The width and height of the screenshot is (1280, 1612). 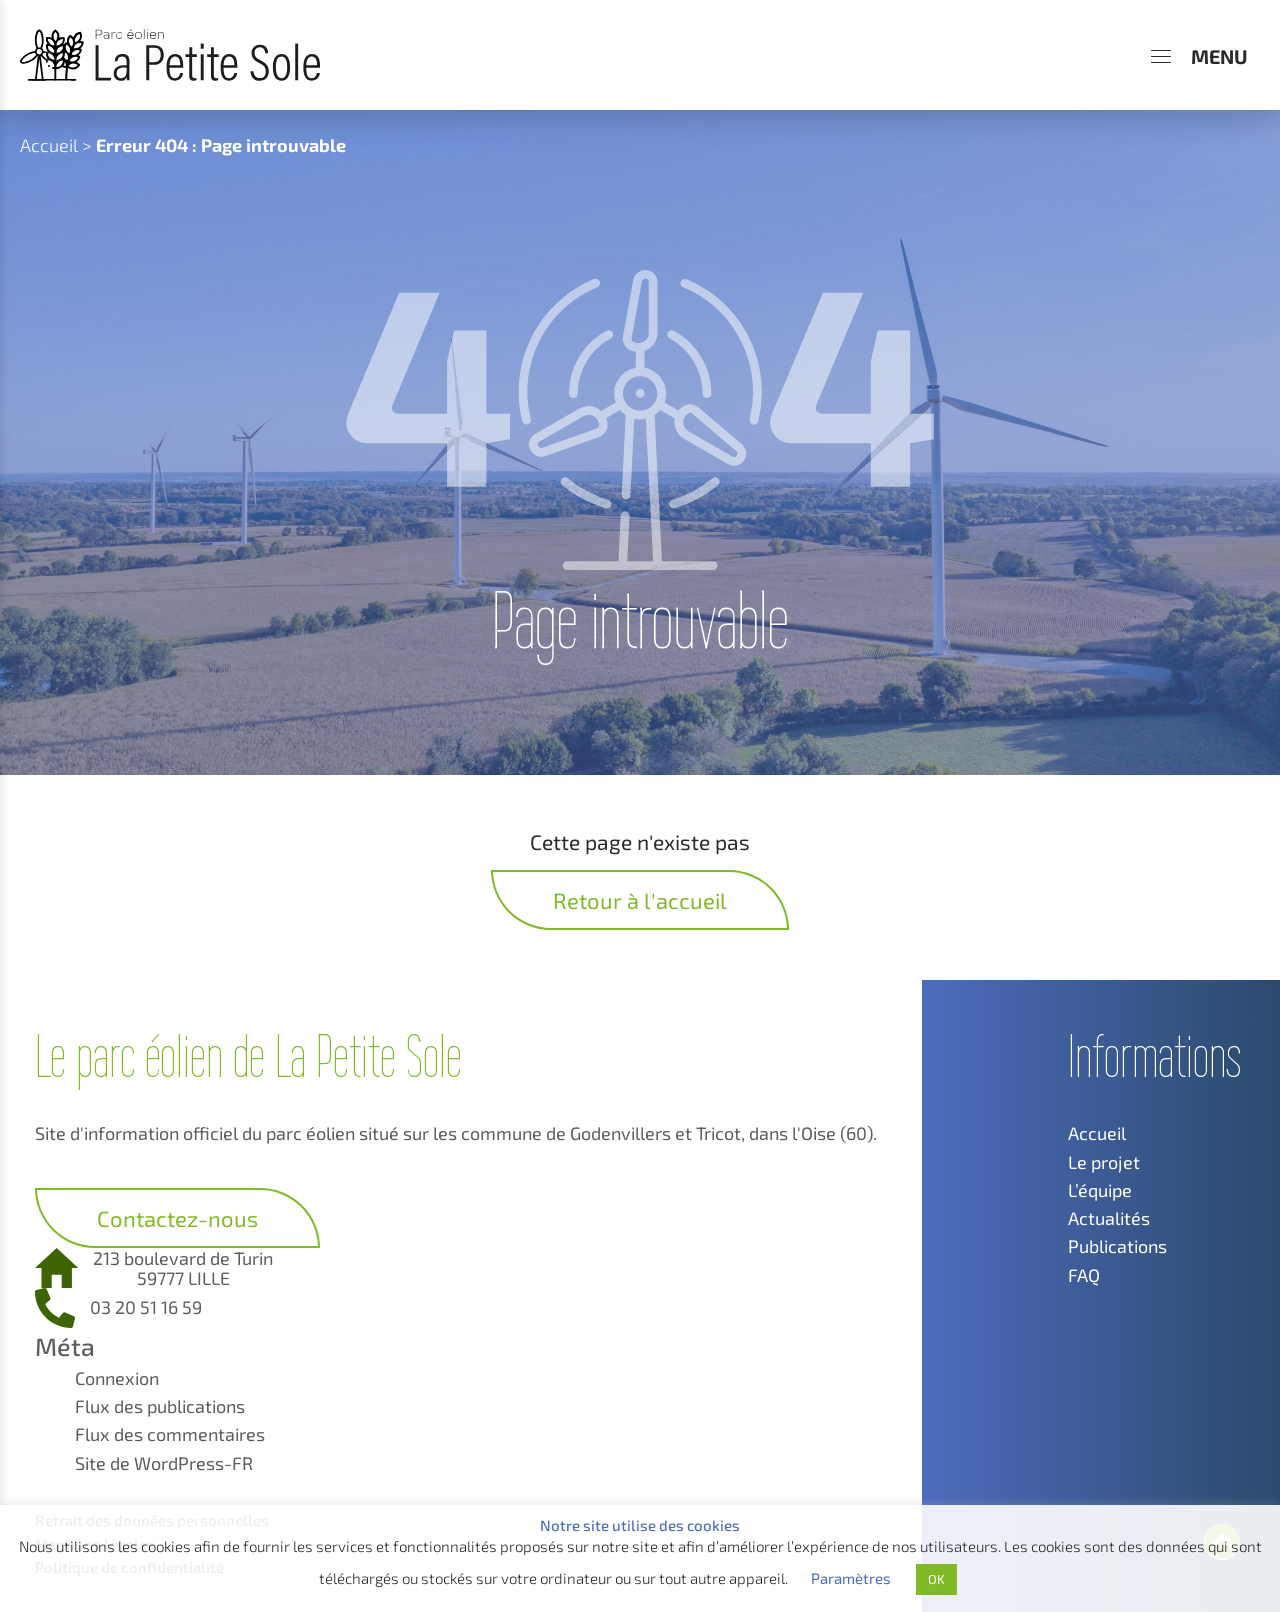 What do you see at coordinates (49, 145) in the screenshot?
I see `Accueil` at bounding box center [49, 145].